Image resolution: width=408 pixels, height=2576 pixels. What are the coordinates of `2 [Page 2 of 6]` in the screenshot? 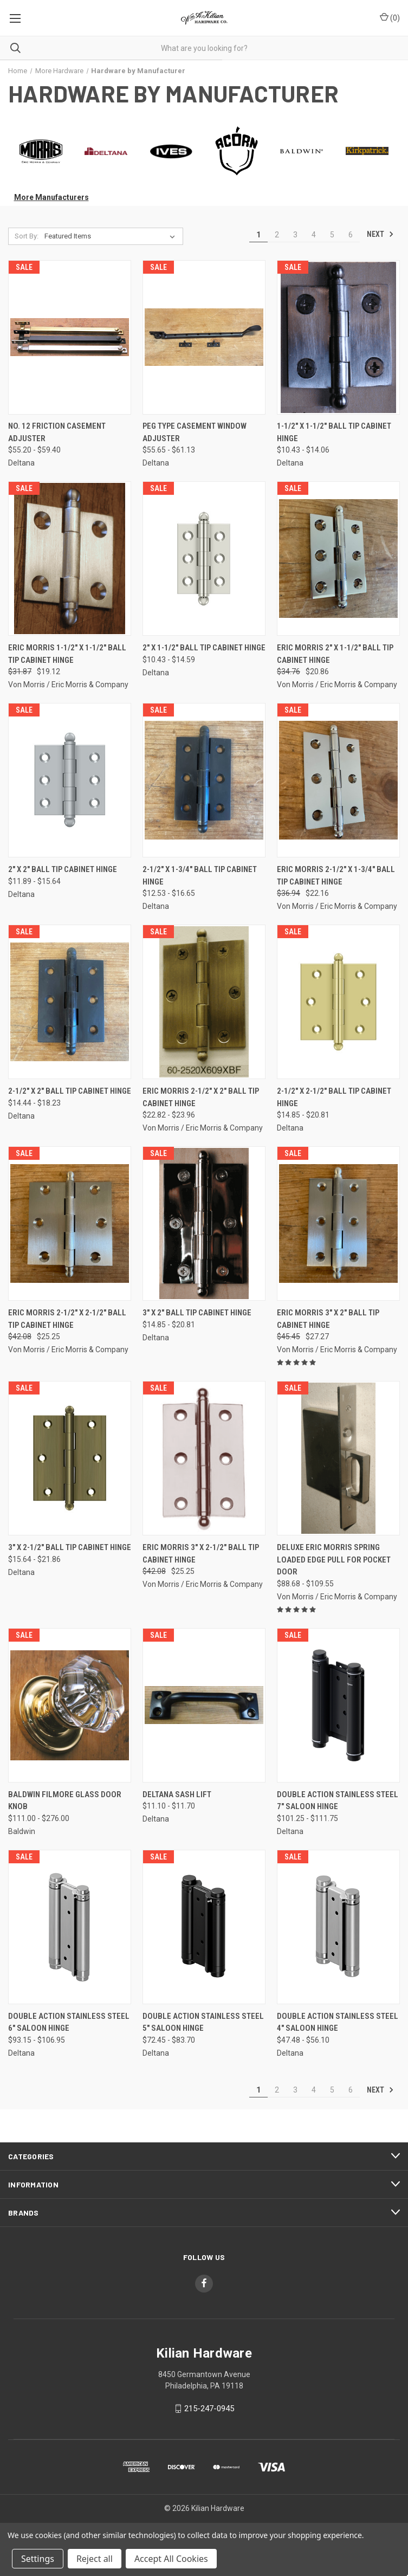 It's located at (277, 234).